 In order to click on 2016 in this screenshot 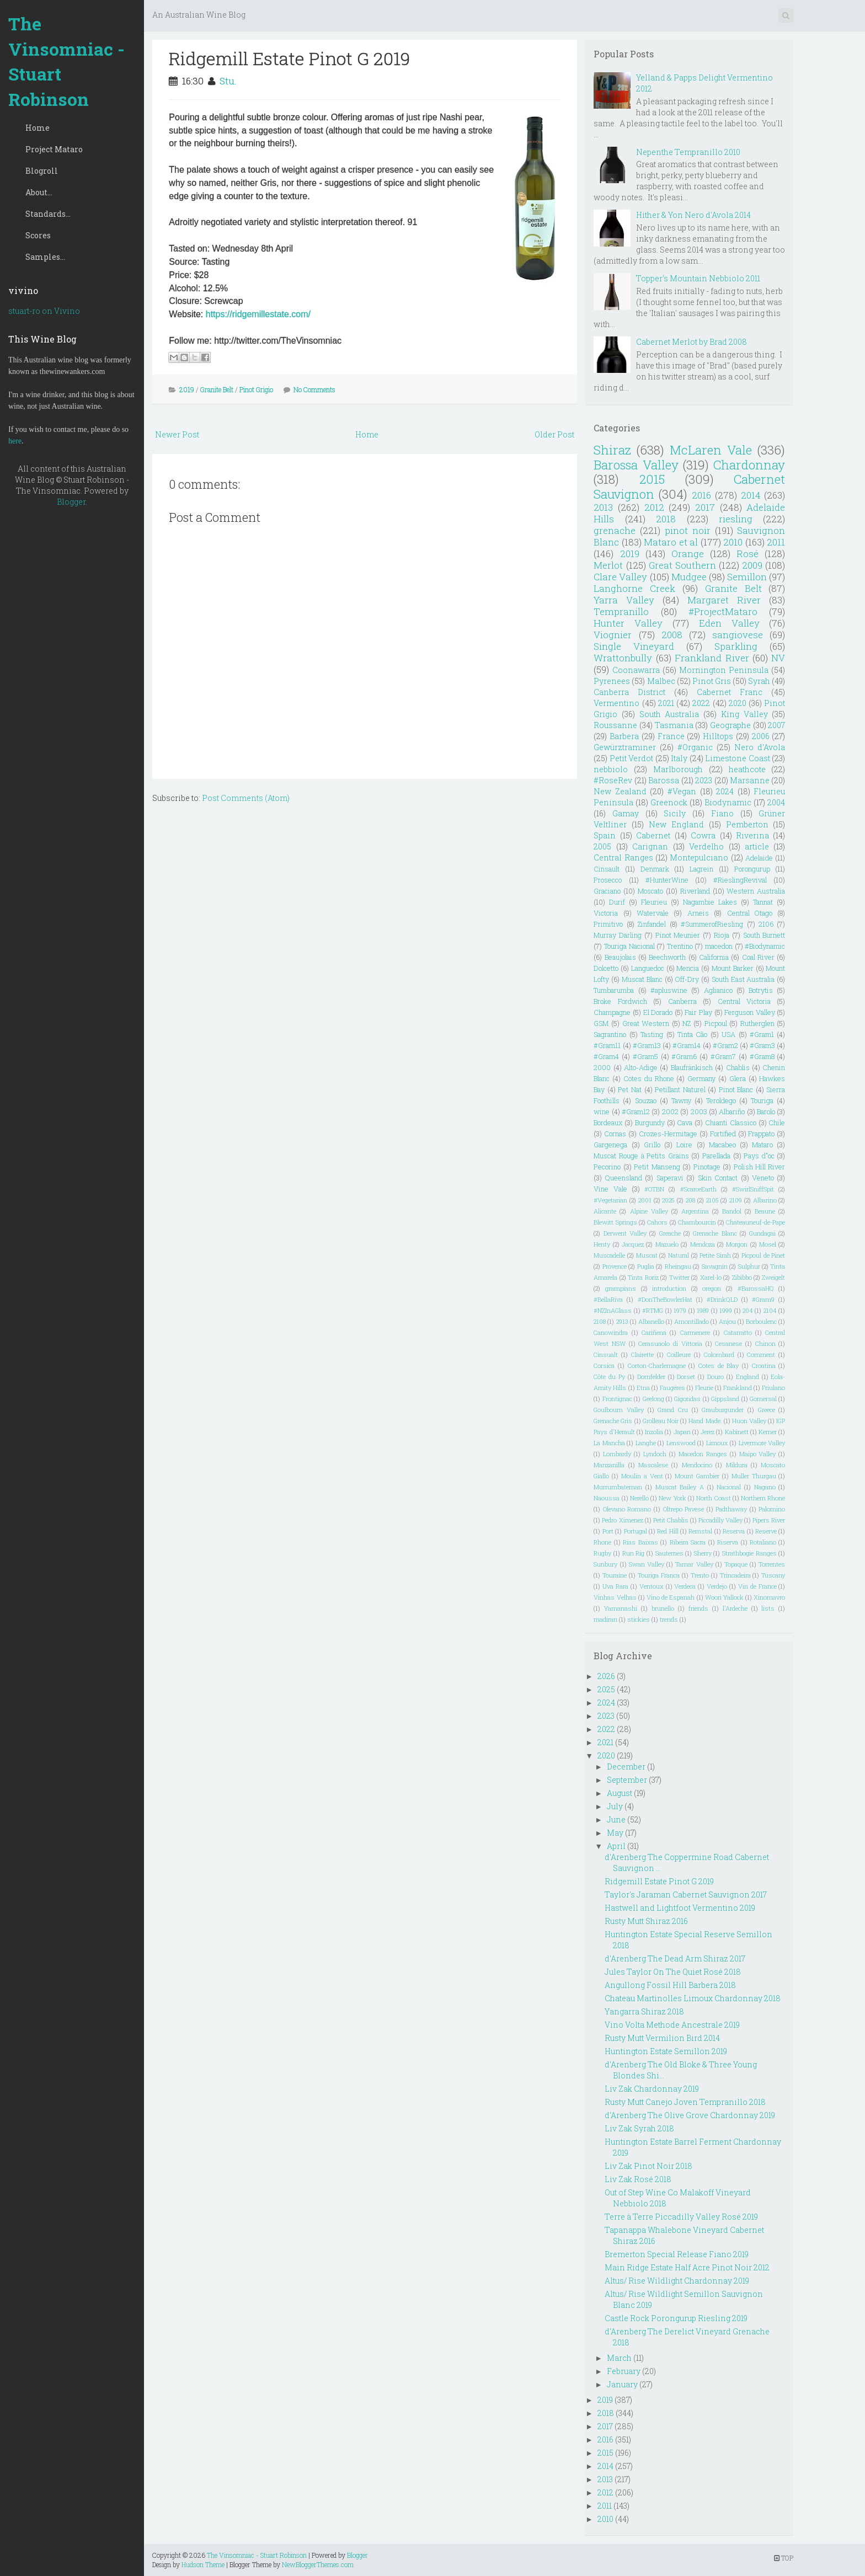, I will do `click(701, 495)`.